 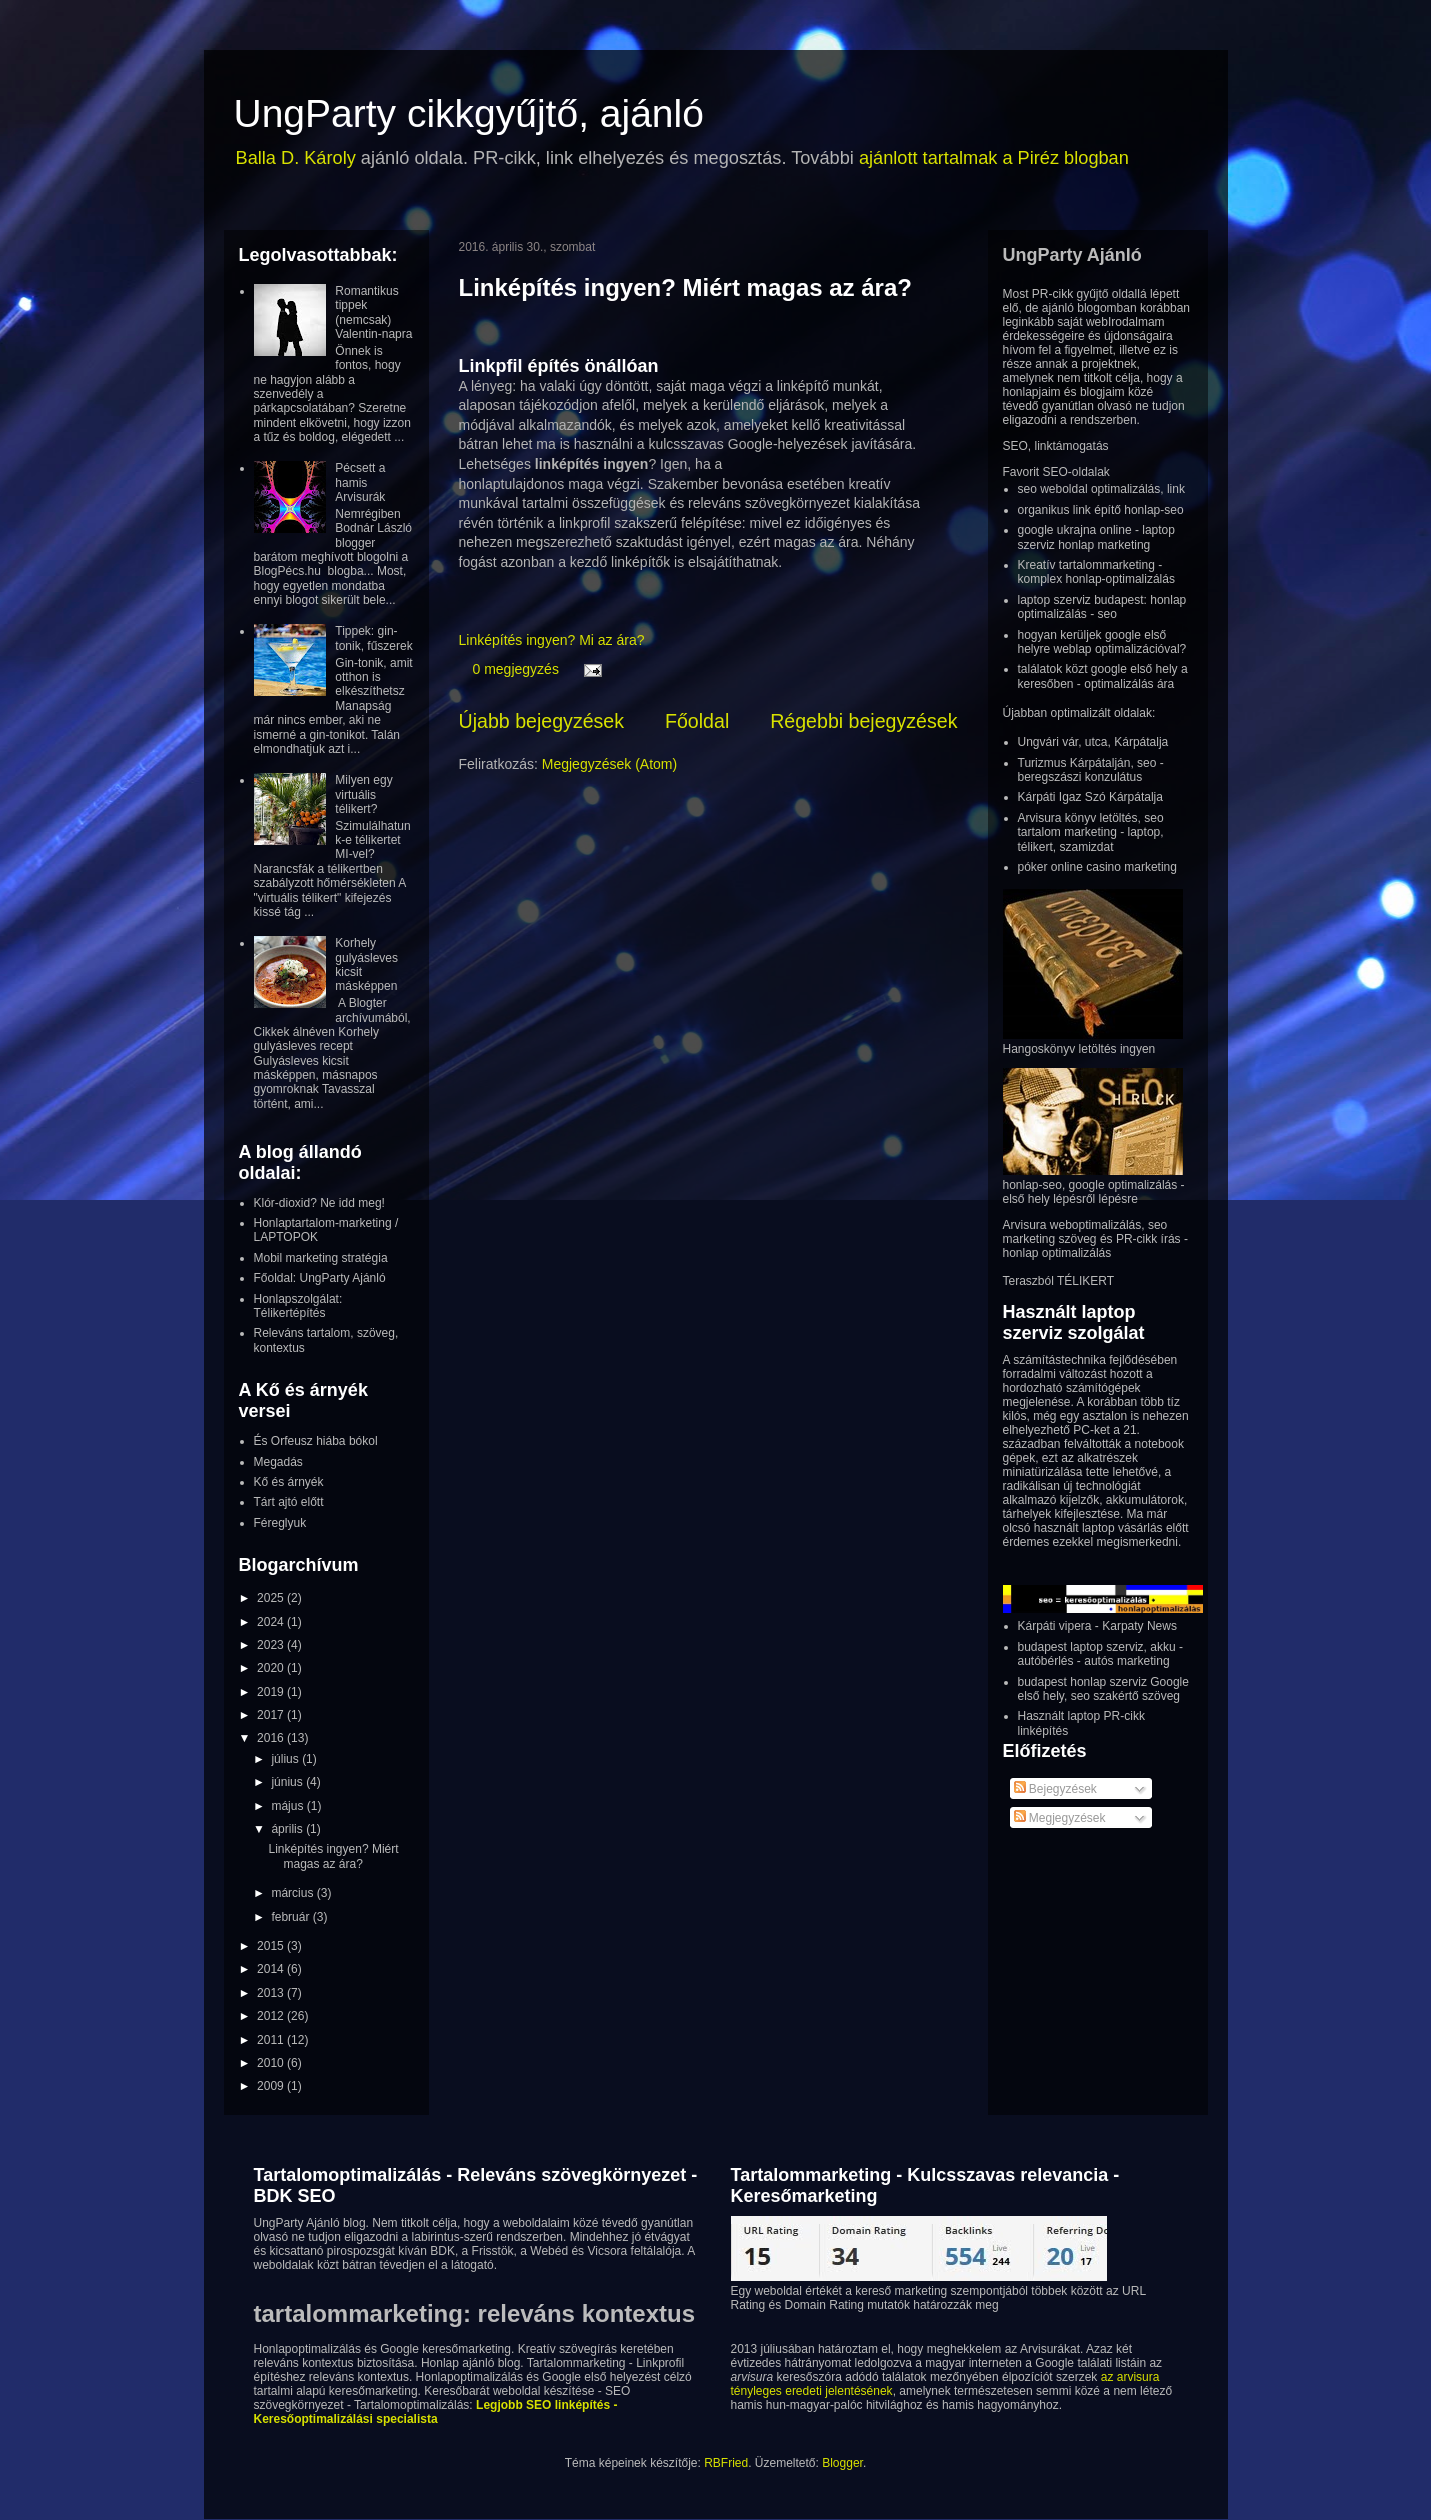 I want to click on UngParty cikkgyűjtő, ajánló, so click(x=469, y=113).